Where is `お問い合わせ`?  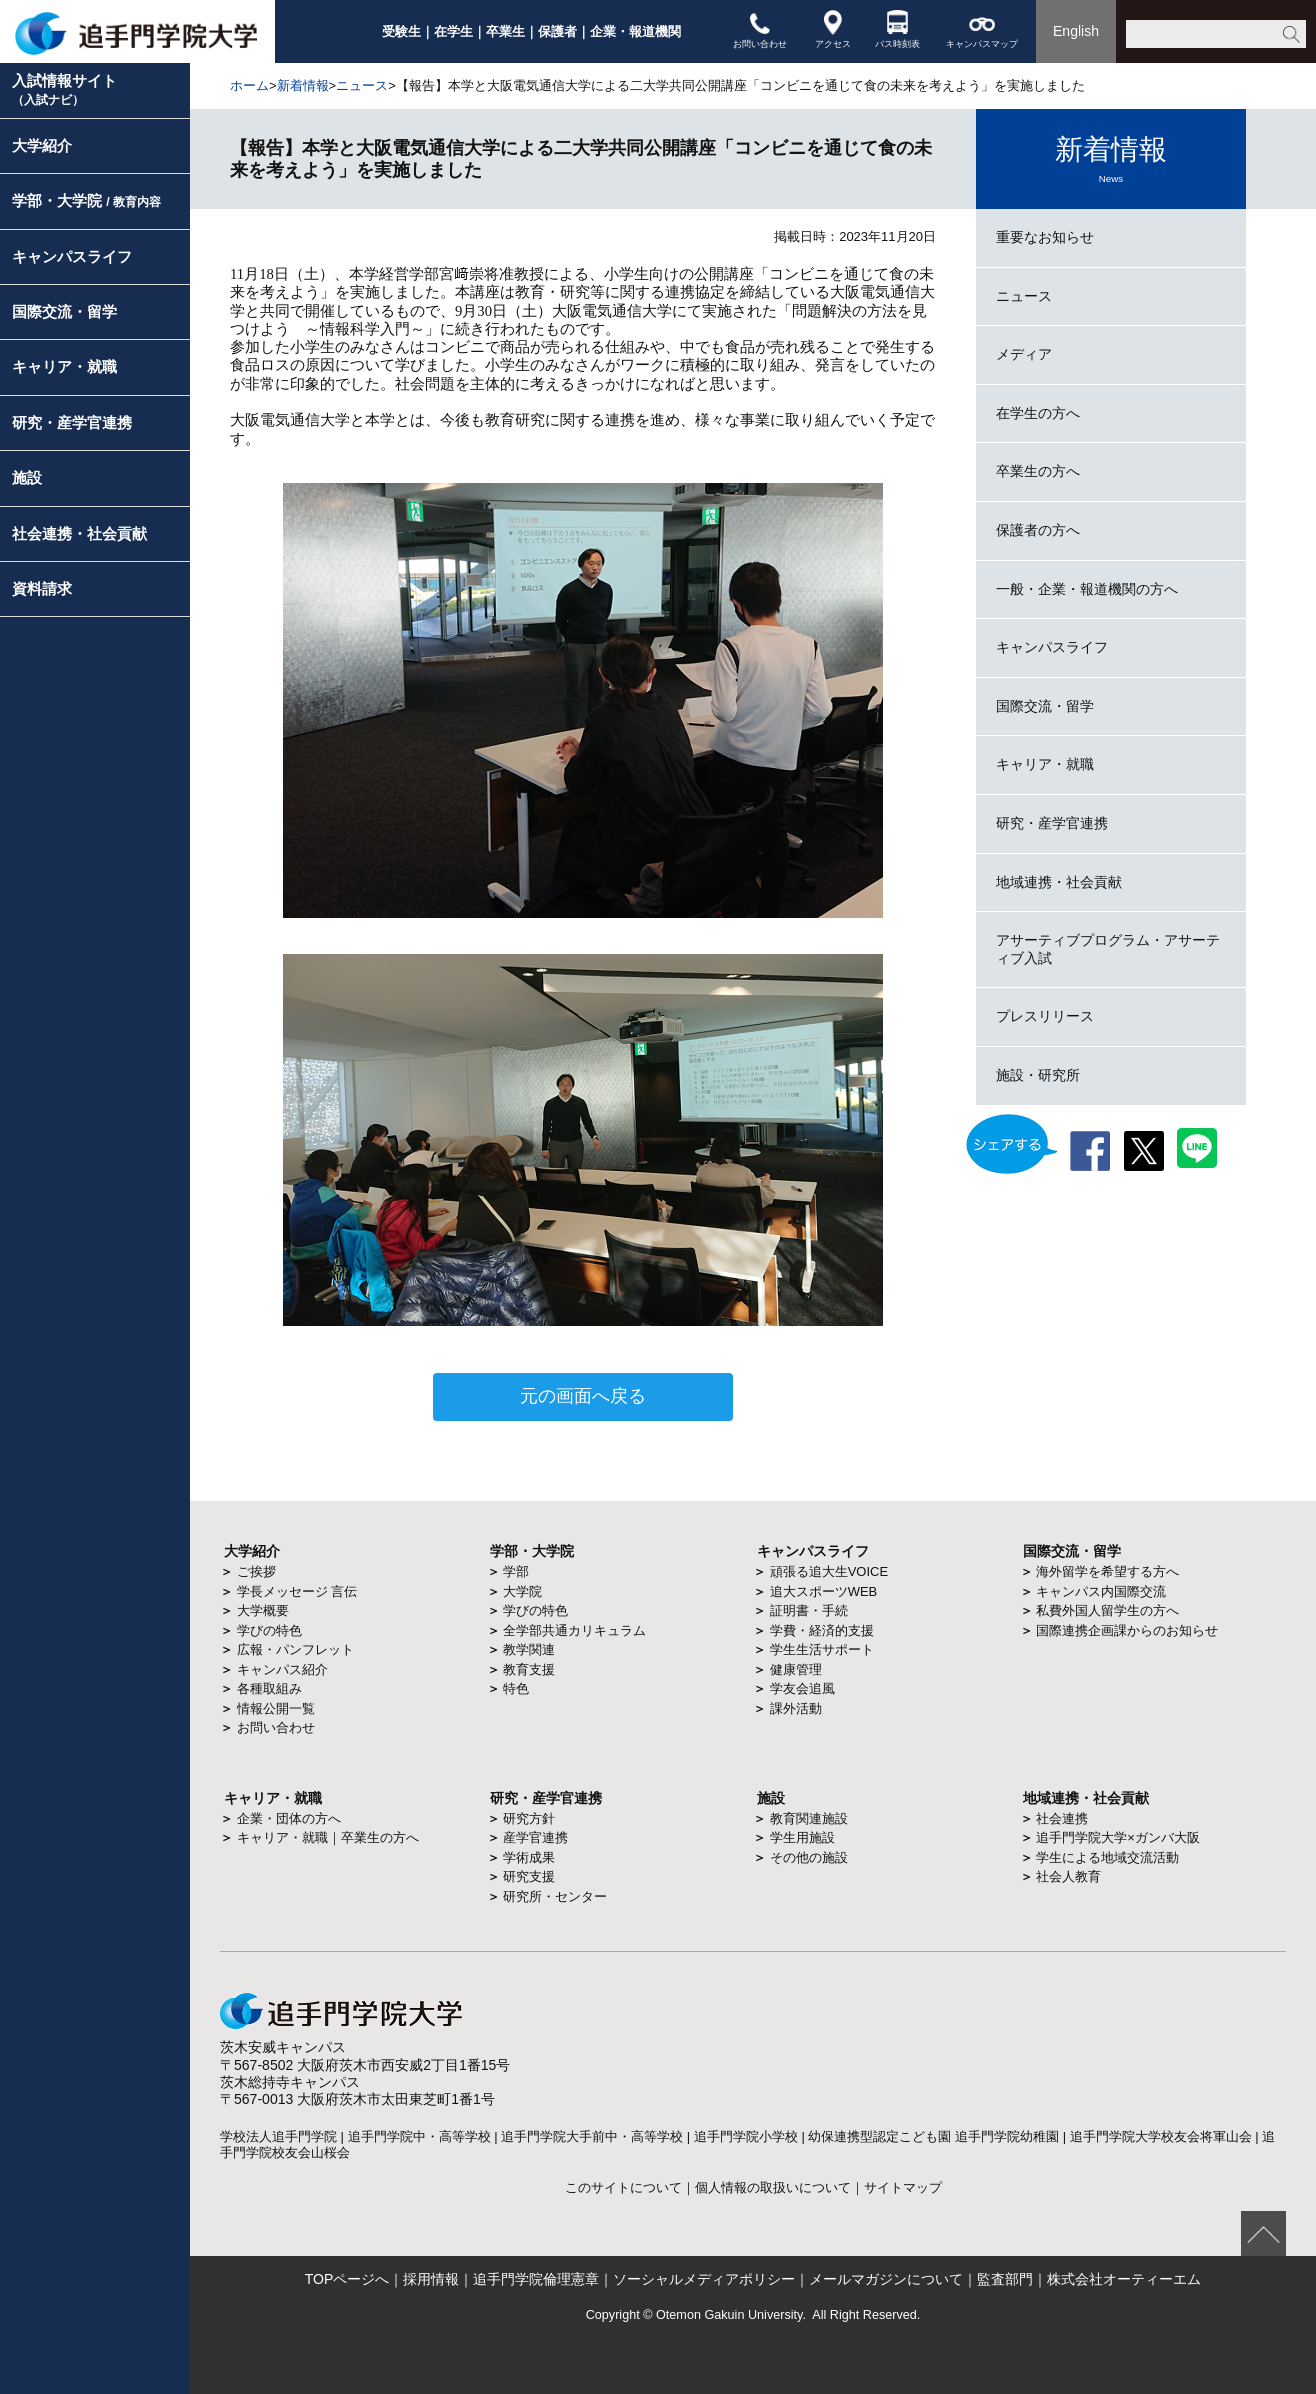
お問い合わせ is located at coordinates (760, 29).